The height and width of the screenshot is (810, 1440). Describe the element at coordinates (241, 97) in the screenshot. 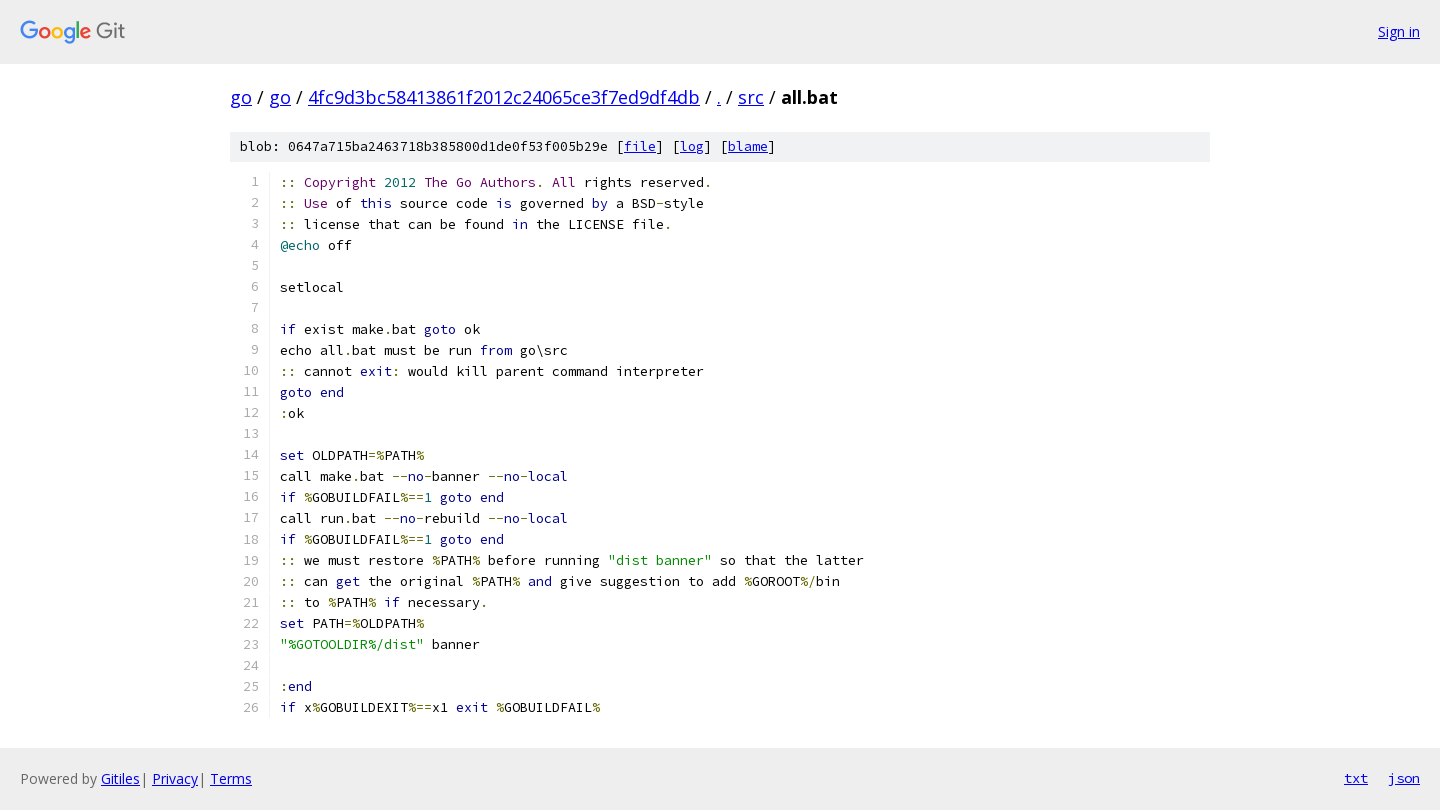

I see `go` at that location.